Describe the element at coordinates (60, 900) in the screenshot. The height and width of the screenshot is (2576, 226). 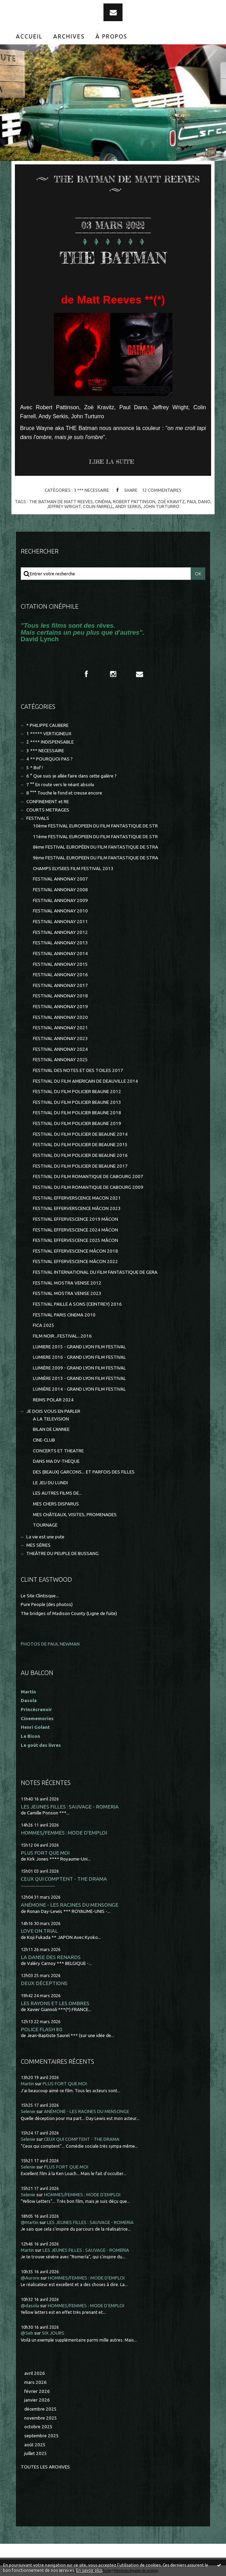
I see `FESTIVAL ANNONAY 2009` at that location.